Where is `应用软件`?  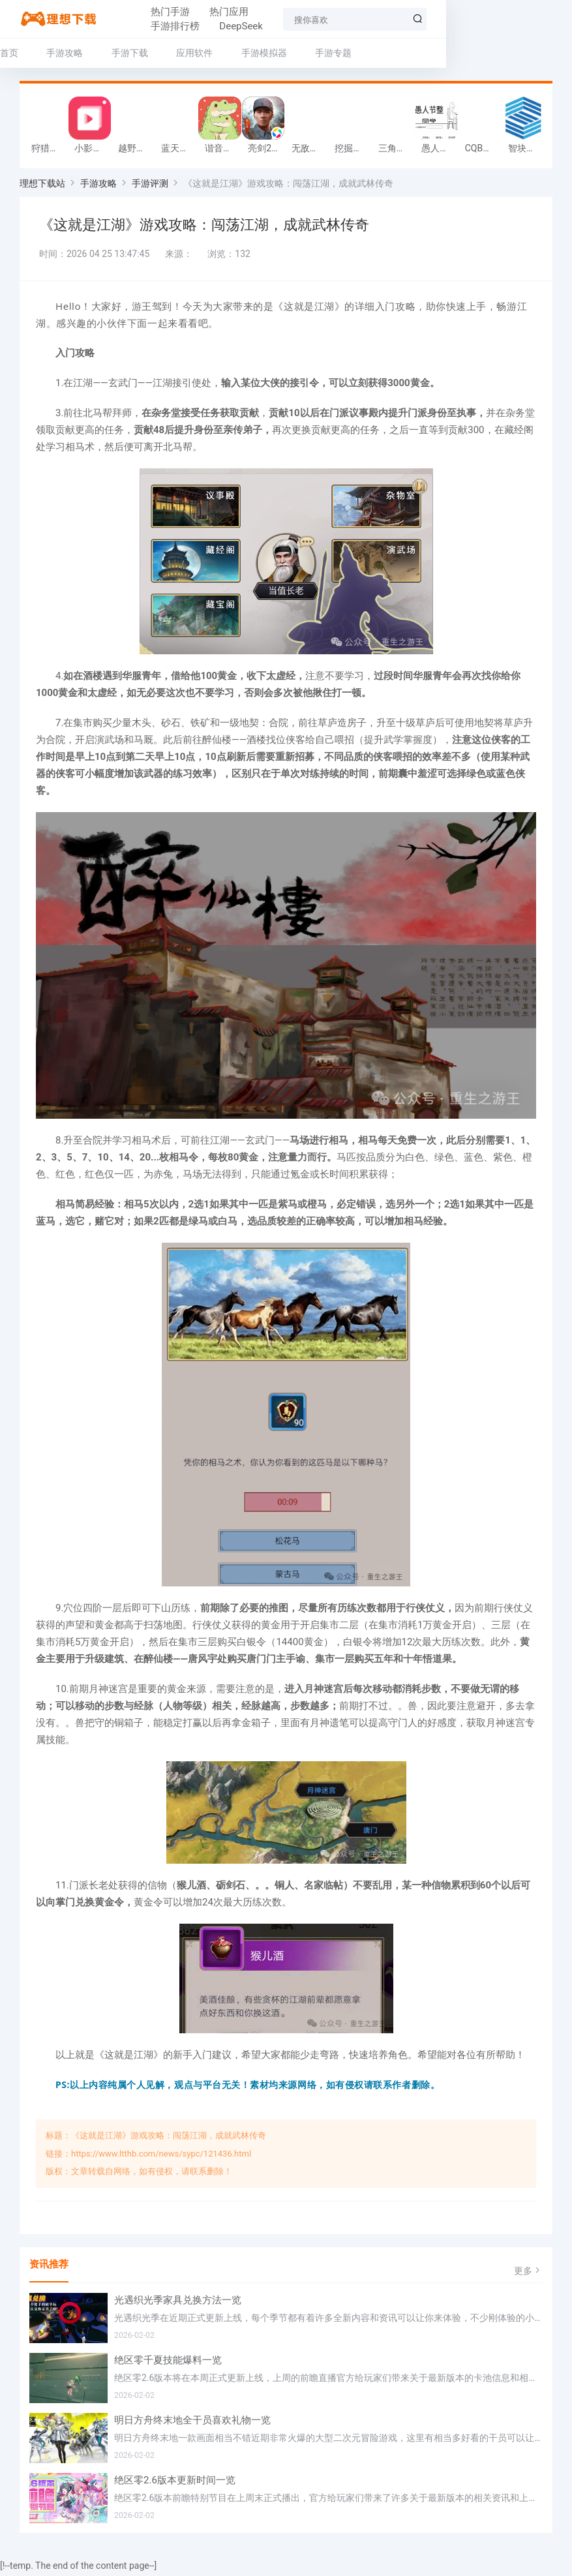
应用软件 is located at coordinates (194, 53).